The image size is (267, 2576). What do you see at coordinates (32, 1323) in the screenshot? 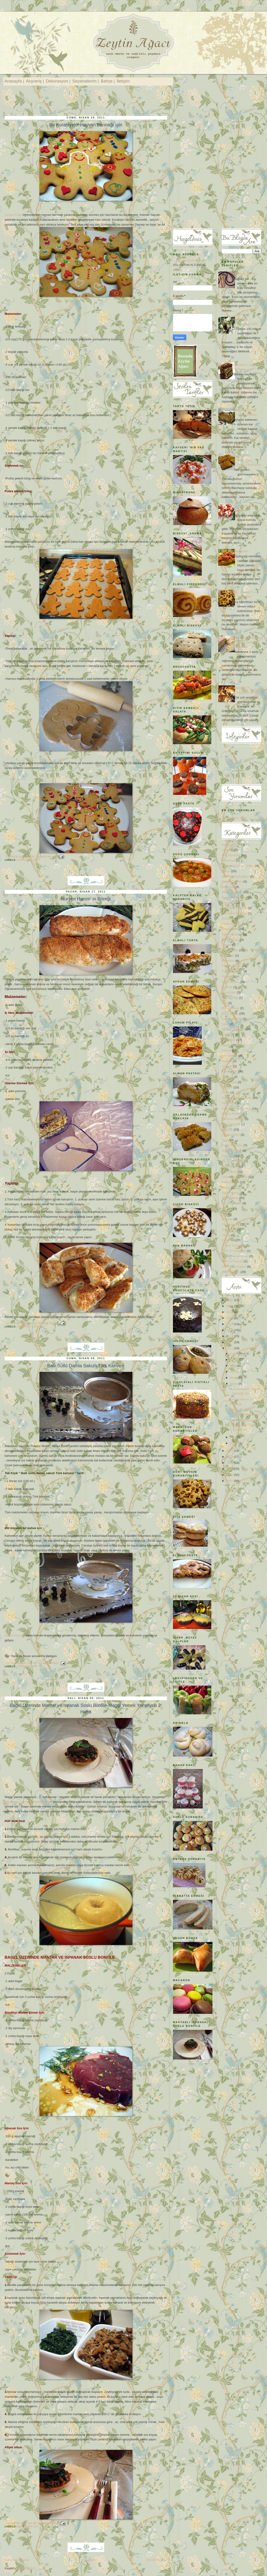
I see `12 yorum var, siz de yazabilirsiniz` at bounding box center [32, 1323].